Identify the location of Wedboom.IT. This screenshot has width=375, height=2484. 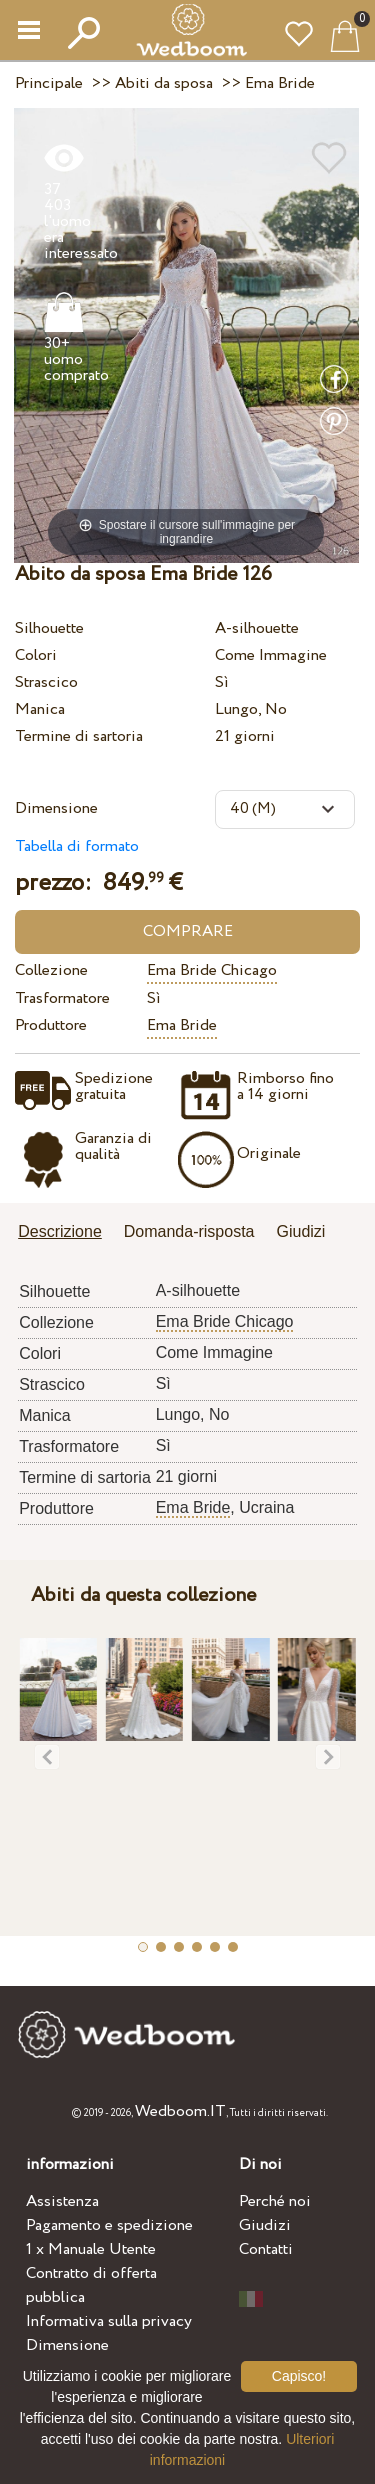
(180, 2111).